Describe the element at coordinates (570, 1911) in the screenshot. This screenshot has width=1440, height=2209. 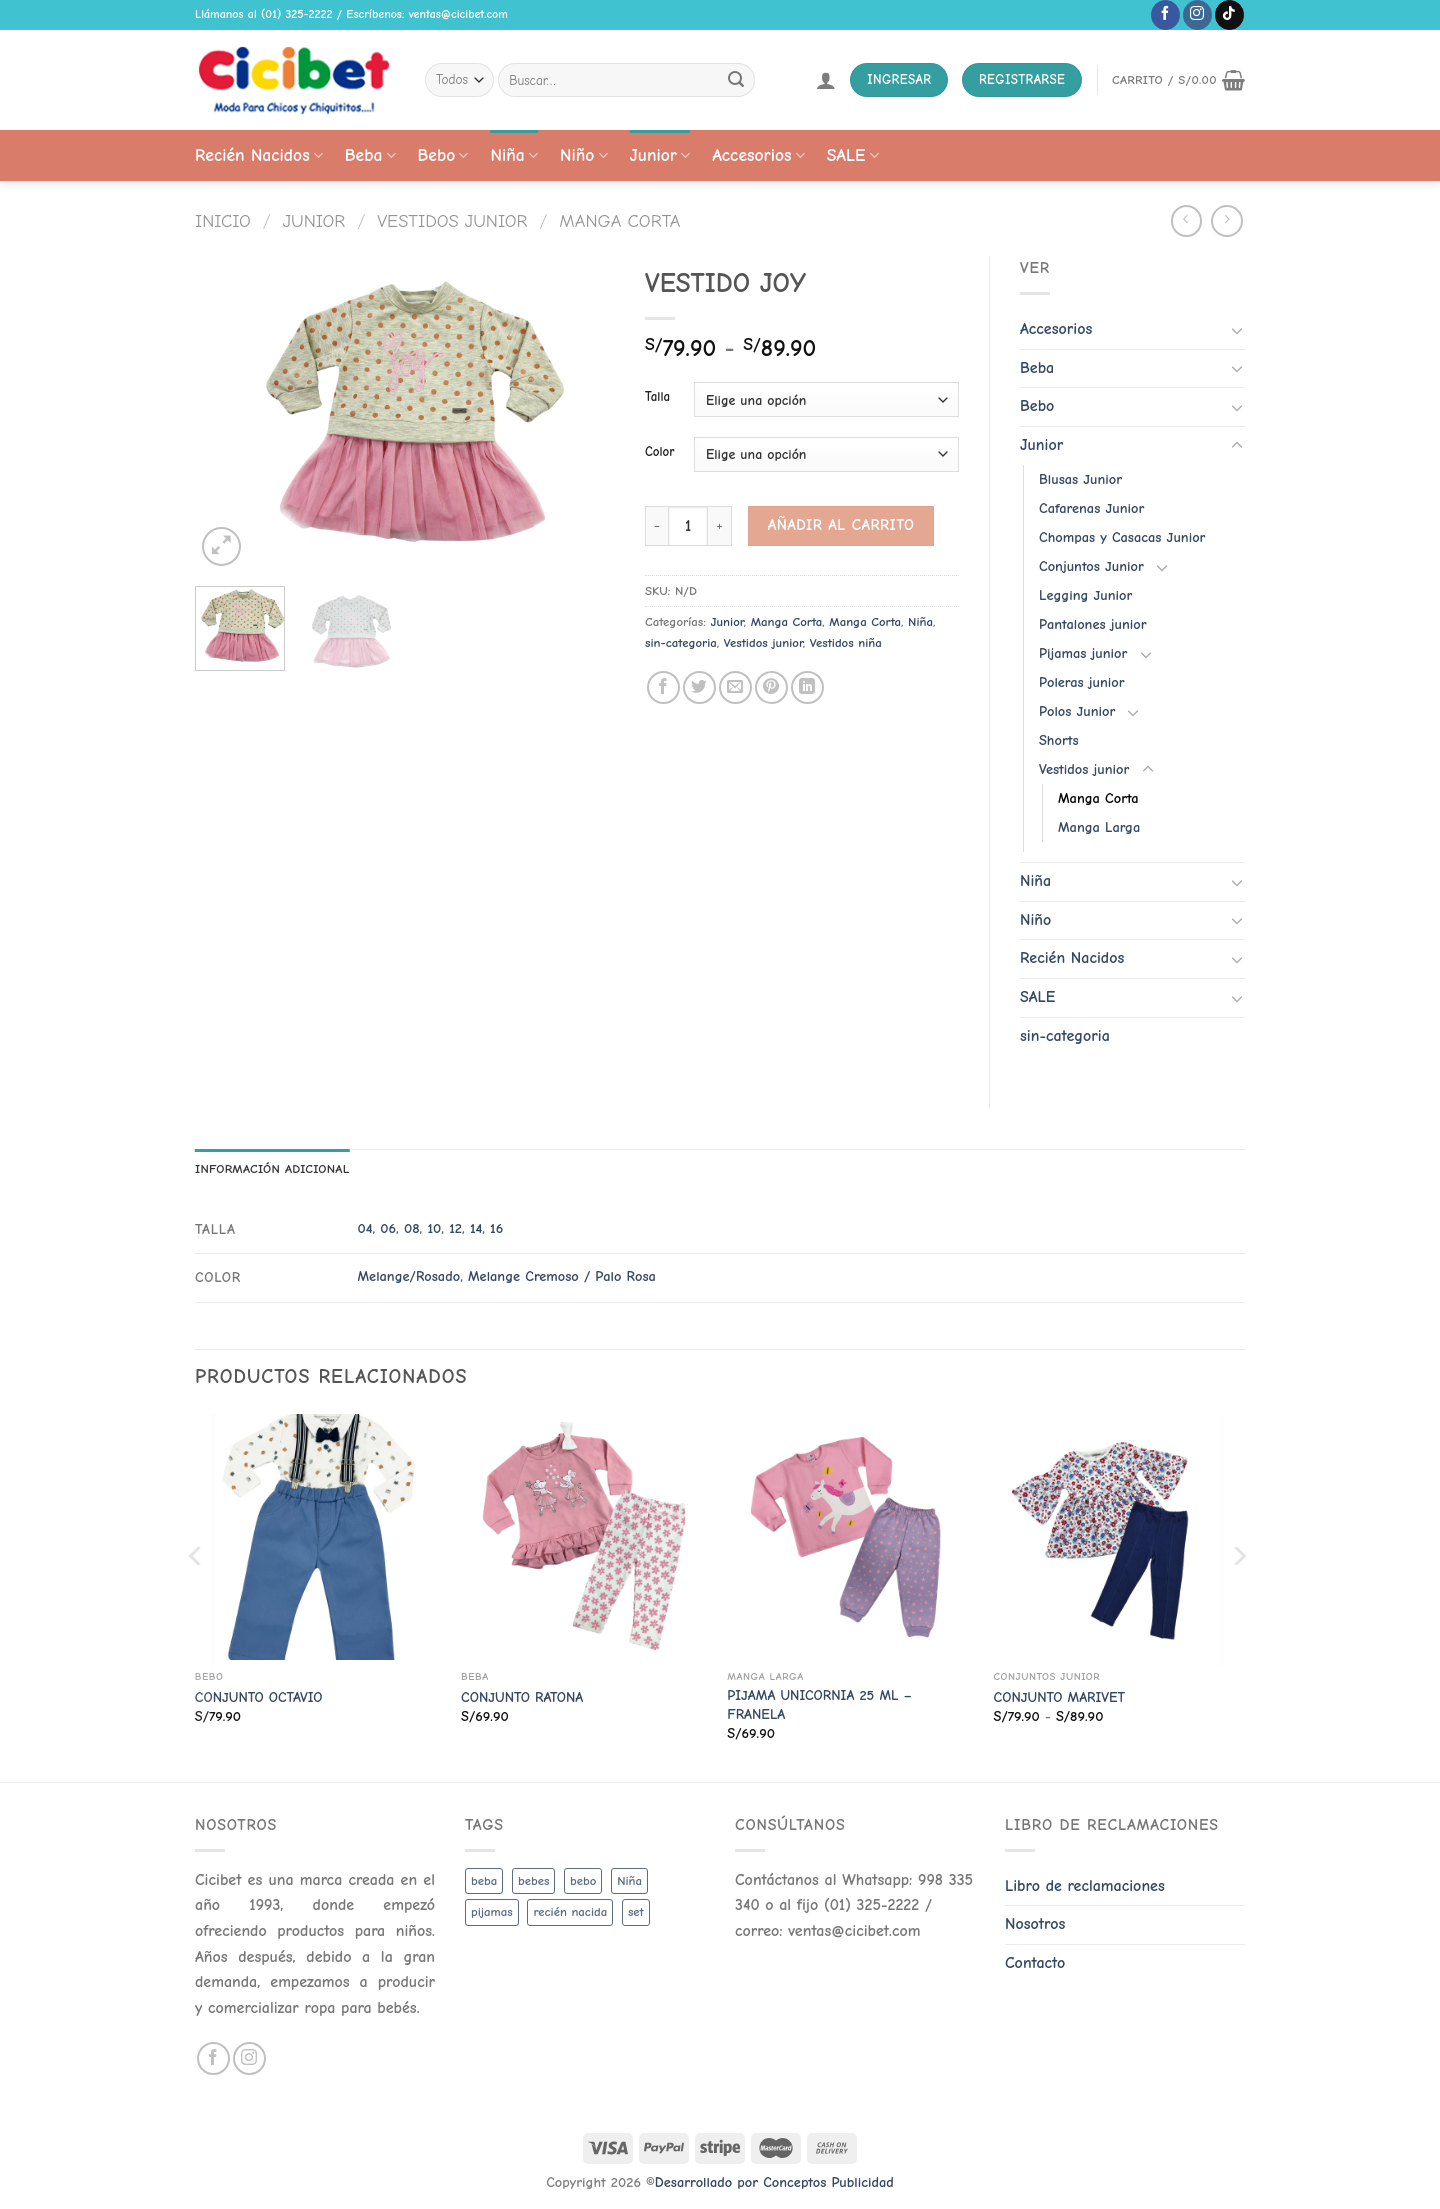
I see `recién nacida [recién nacida (2 productos)]` at that location.